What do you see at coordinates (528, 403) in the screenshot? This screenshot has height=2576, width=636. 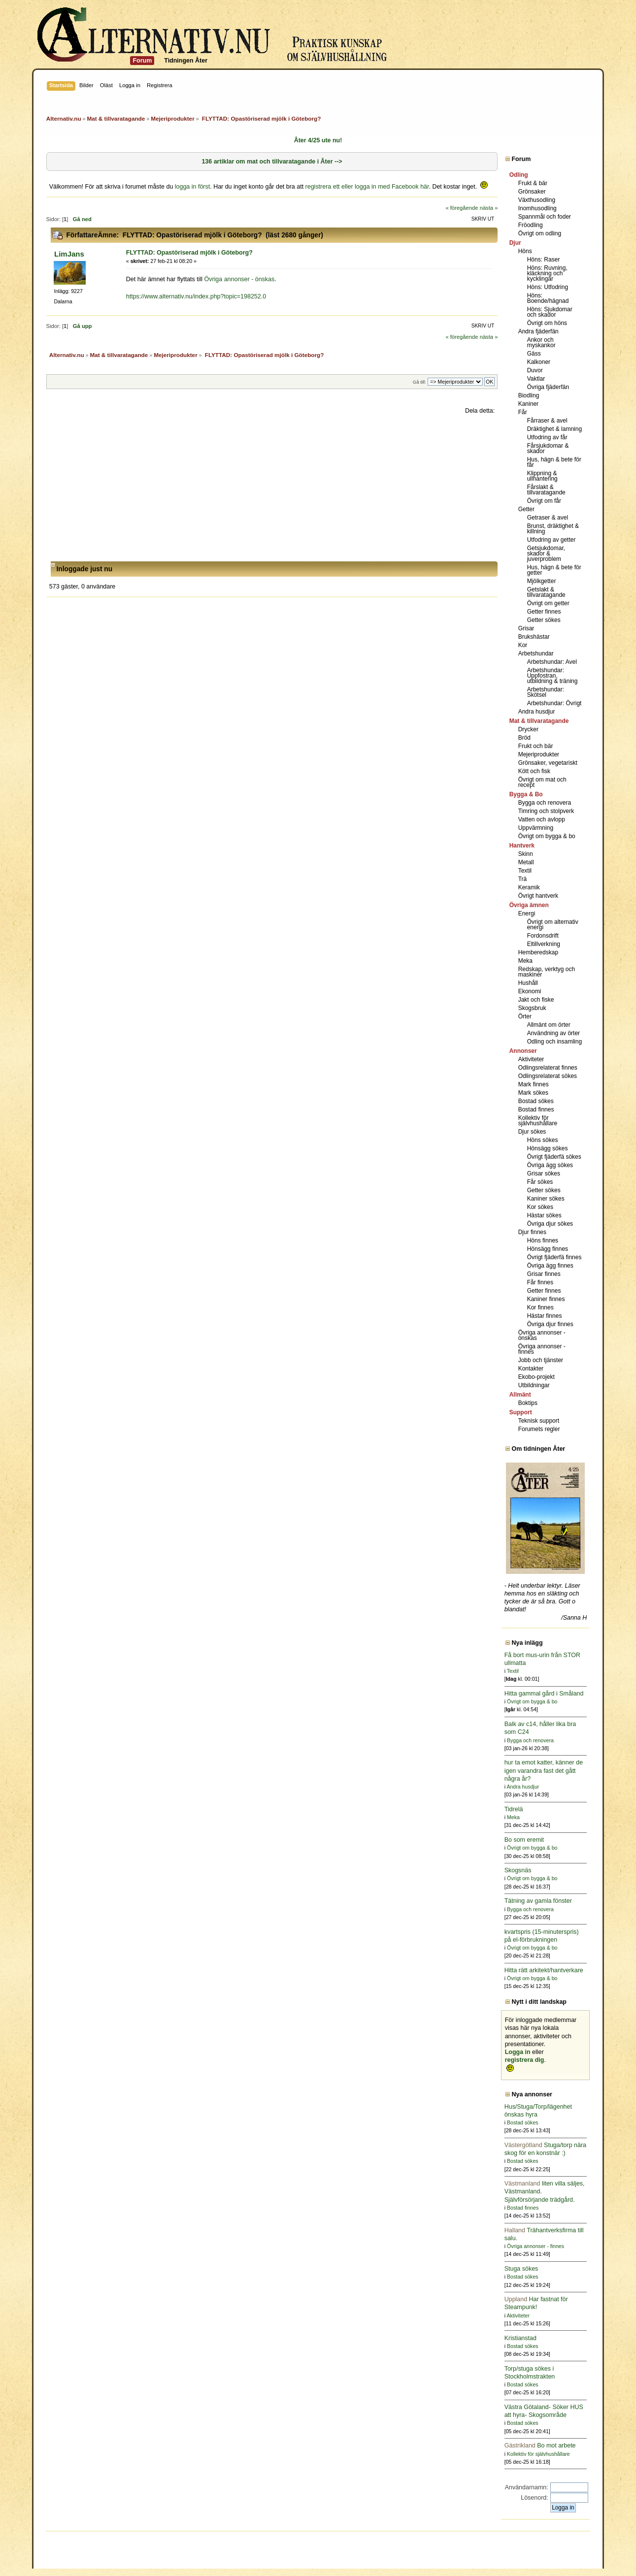 I see `Kaniner` at bounding box center [528, 403].